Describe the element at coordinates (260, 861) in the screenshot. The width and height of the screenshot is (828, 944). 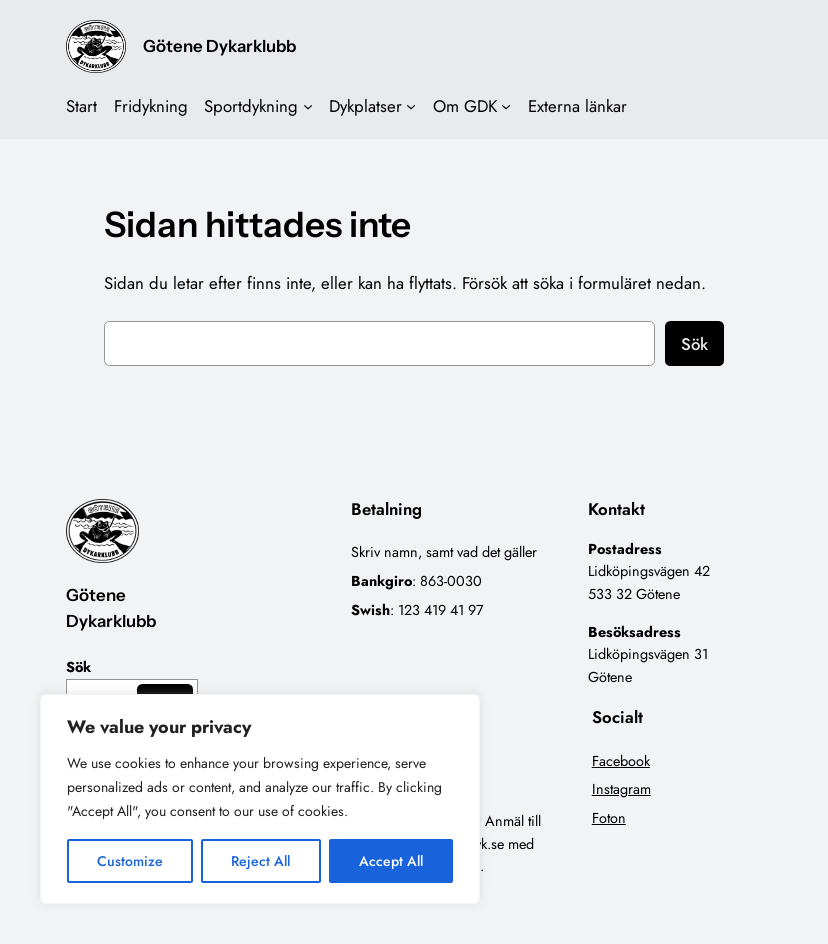
I see `Reject All` at that location.